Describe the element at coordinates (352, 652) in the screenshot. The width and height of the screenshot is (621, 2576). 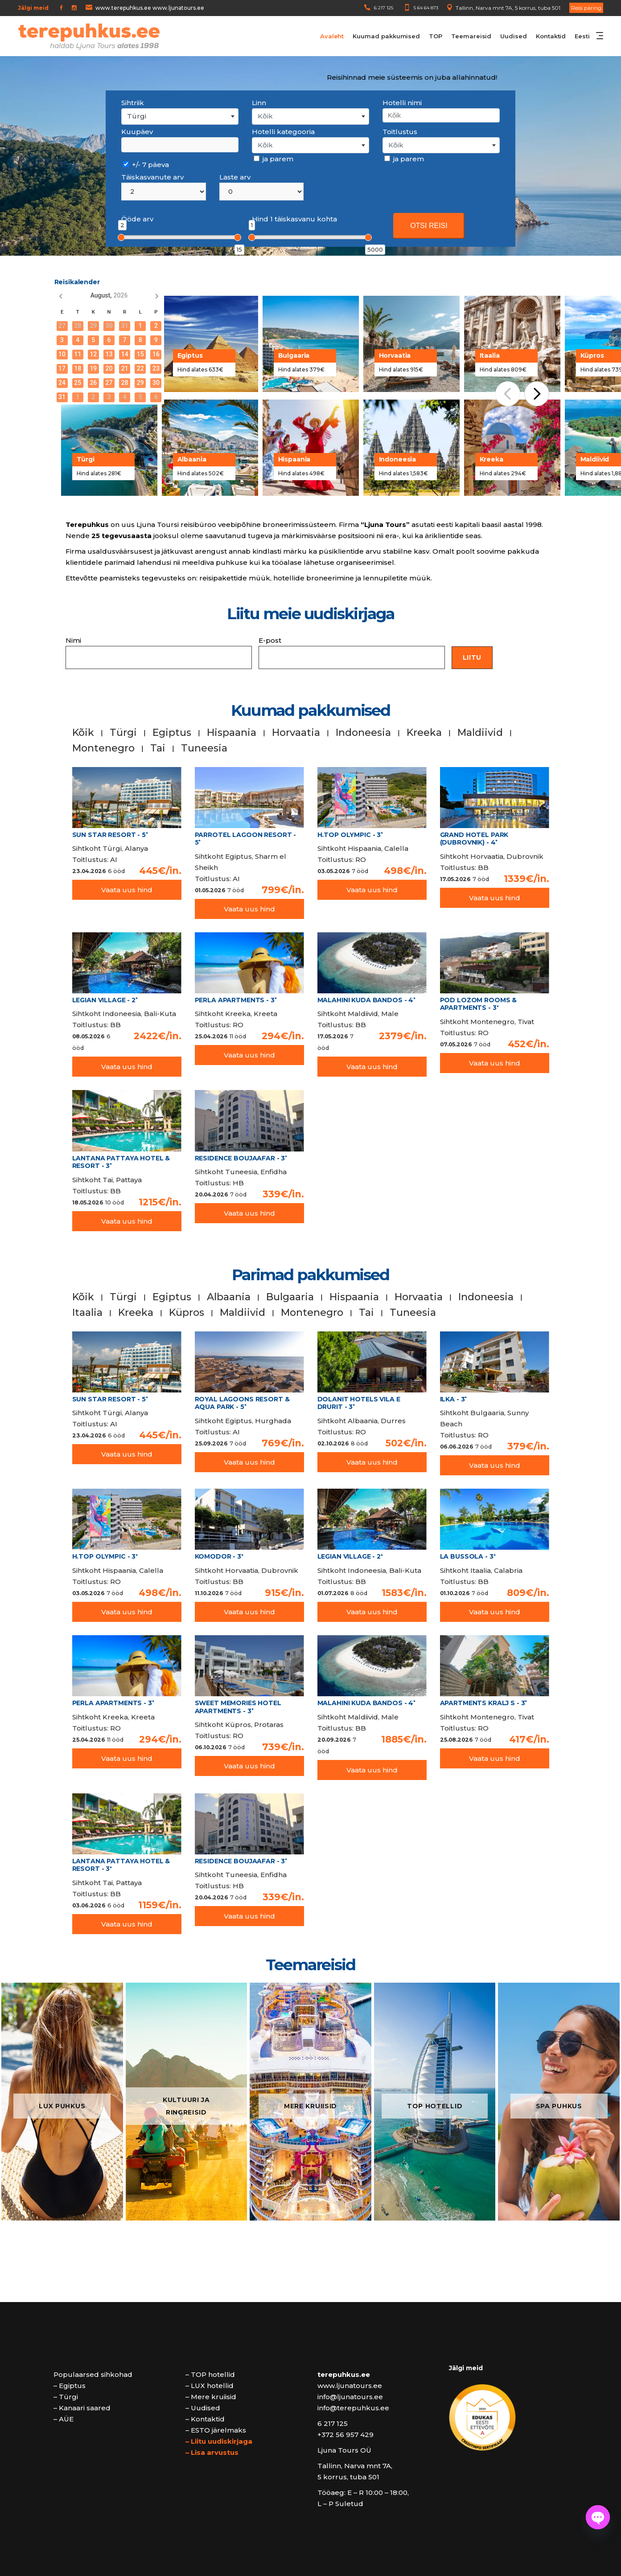
I see `E-post` at that location.